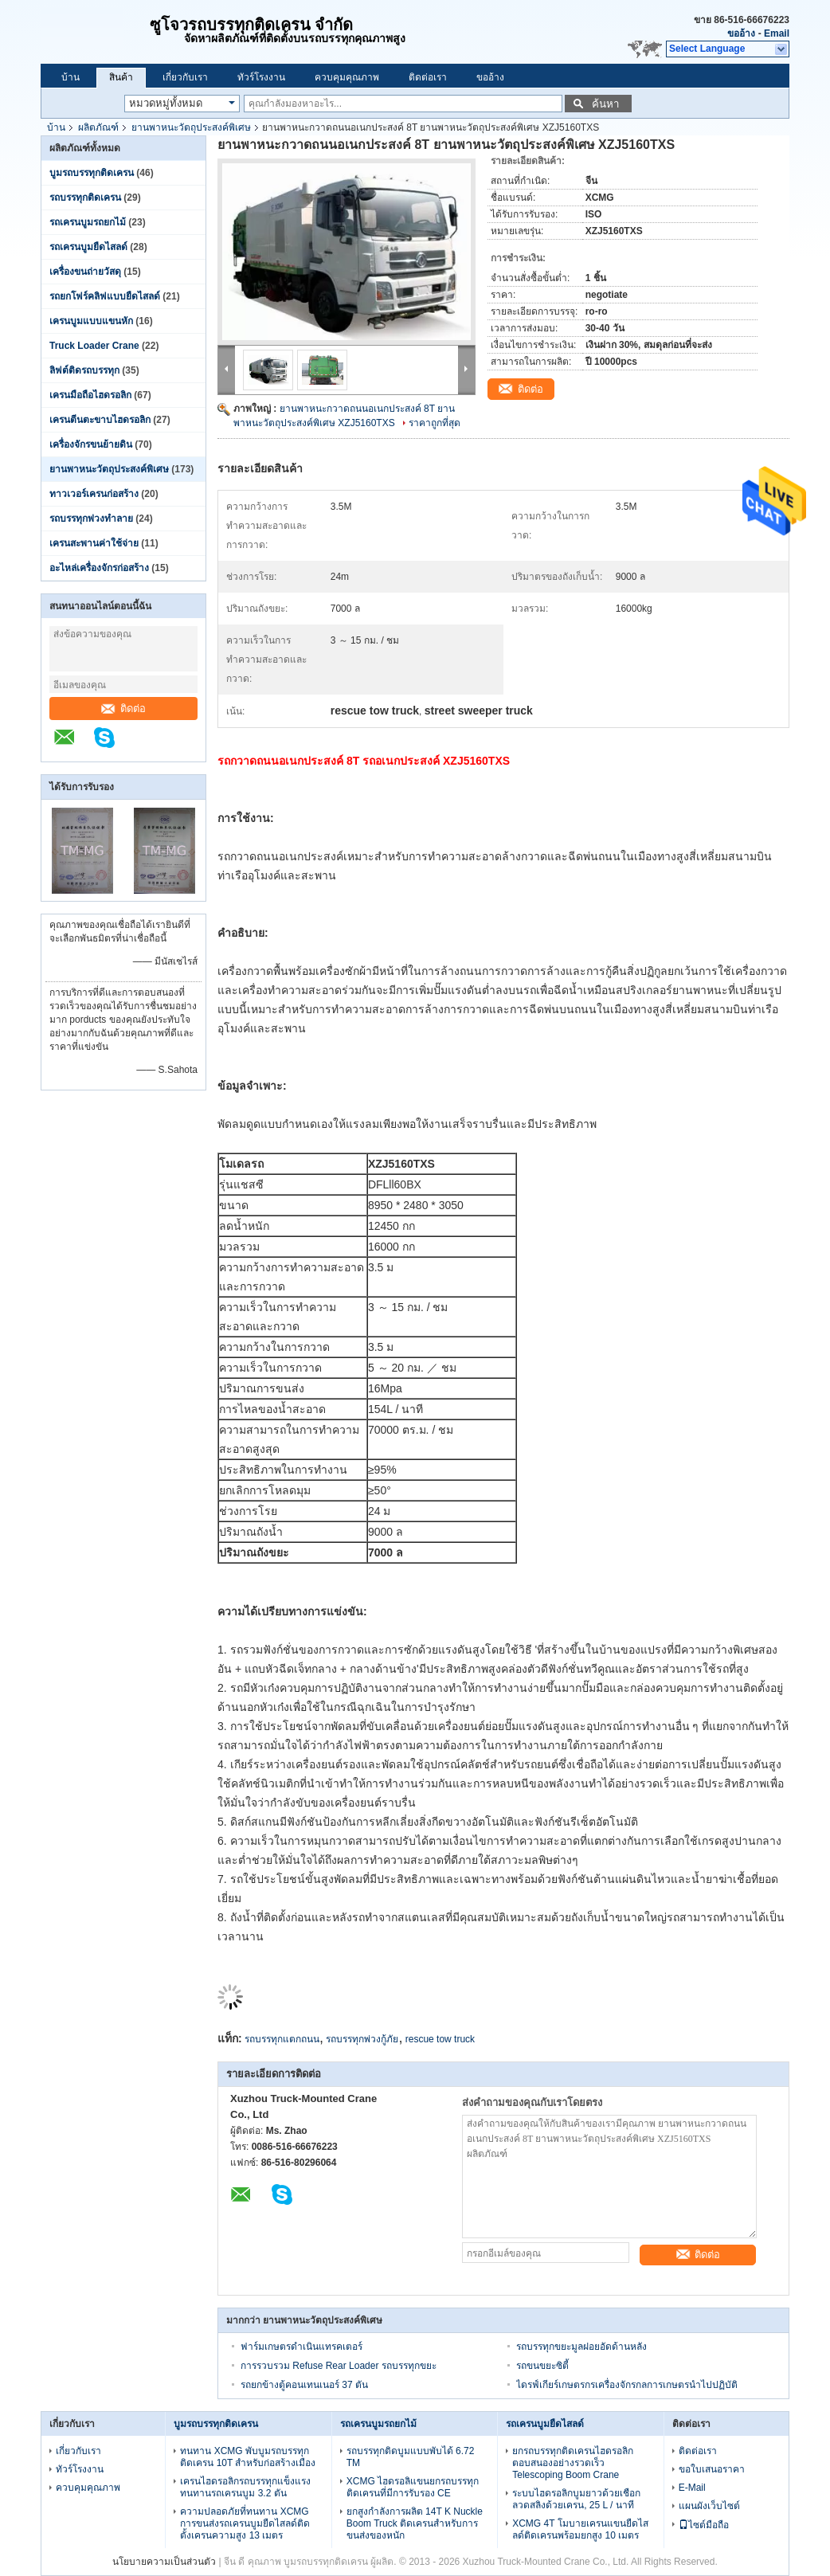  What do you see at coordinates (90, 395) in the screenshot?
I see `เครนมือถือไฮดรอลิก` at bounding box center [90, 395].